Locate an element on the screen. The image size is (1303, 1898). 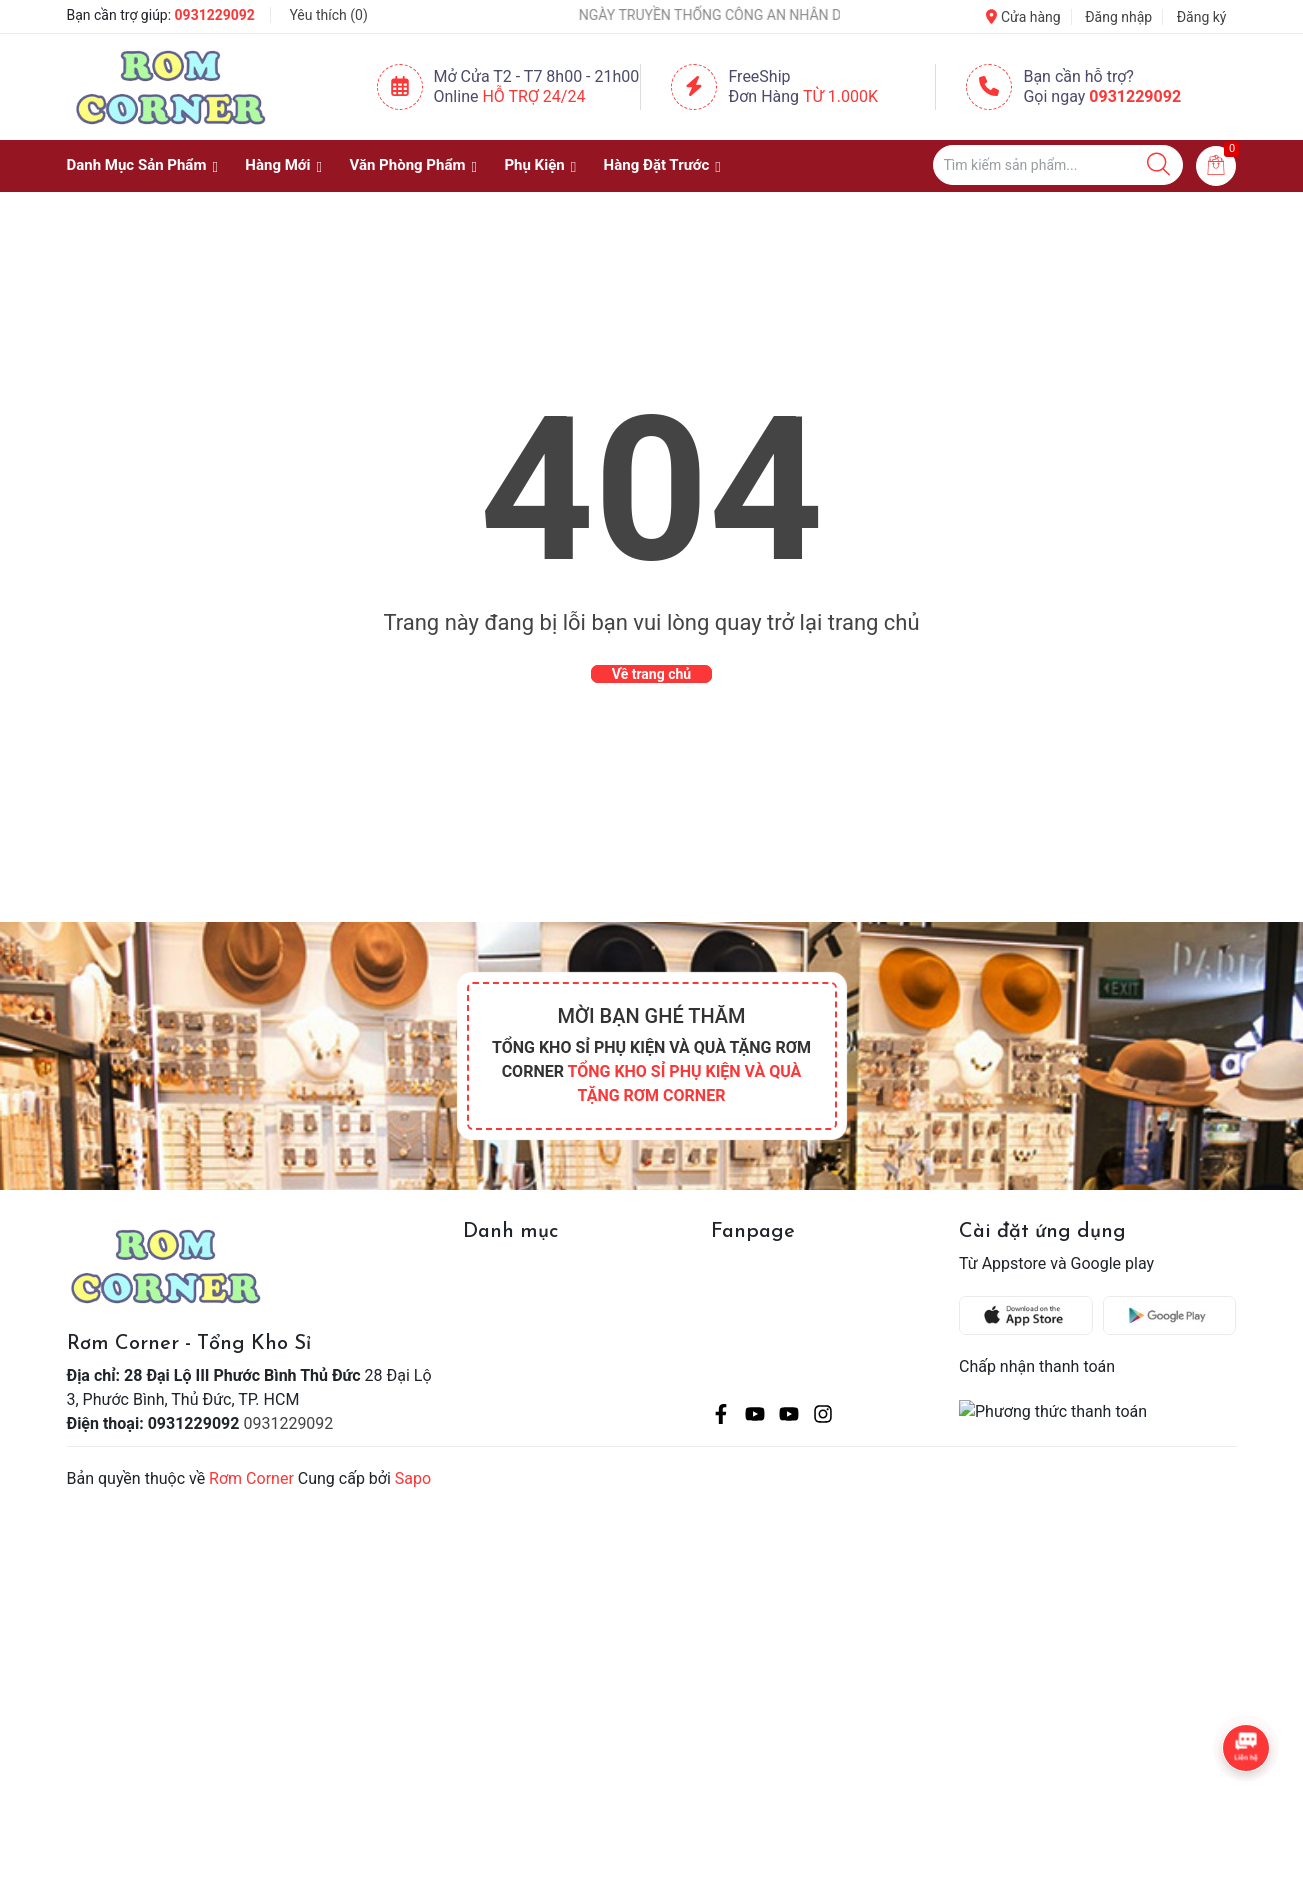
Phụ Kiện is located at coordinates (534, 165).